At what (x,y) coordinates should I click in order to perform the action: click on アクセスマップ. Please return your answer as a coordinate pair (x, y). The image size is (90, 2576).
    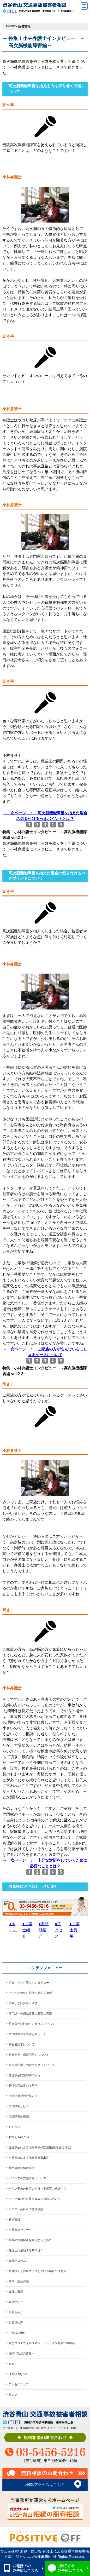
    Looking at the image, I should click on (19, 2384).